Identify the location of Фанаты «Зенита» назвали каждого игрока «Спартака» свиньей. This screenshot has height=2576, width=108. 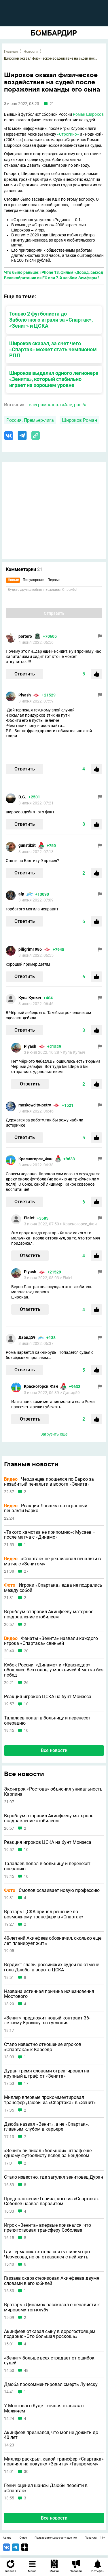
(51, 1641).